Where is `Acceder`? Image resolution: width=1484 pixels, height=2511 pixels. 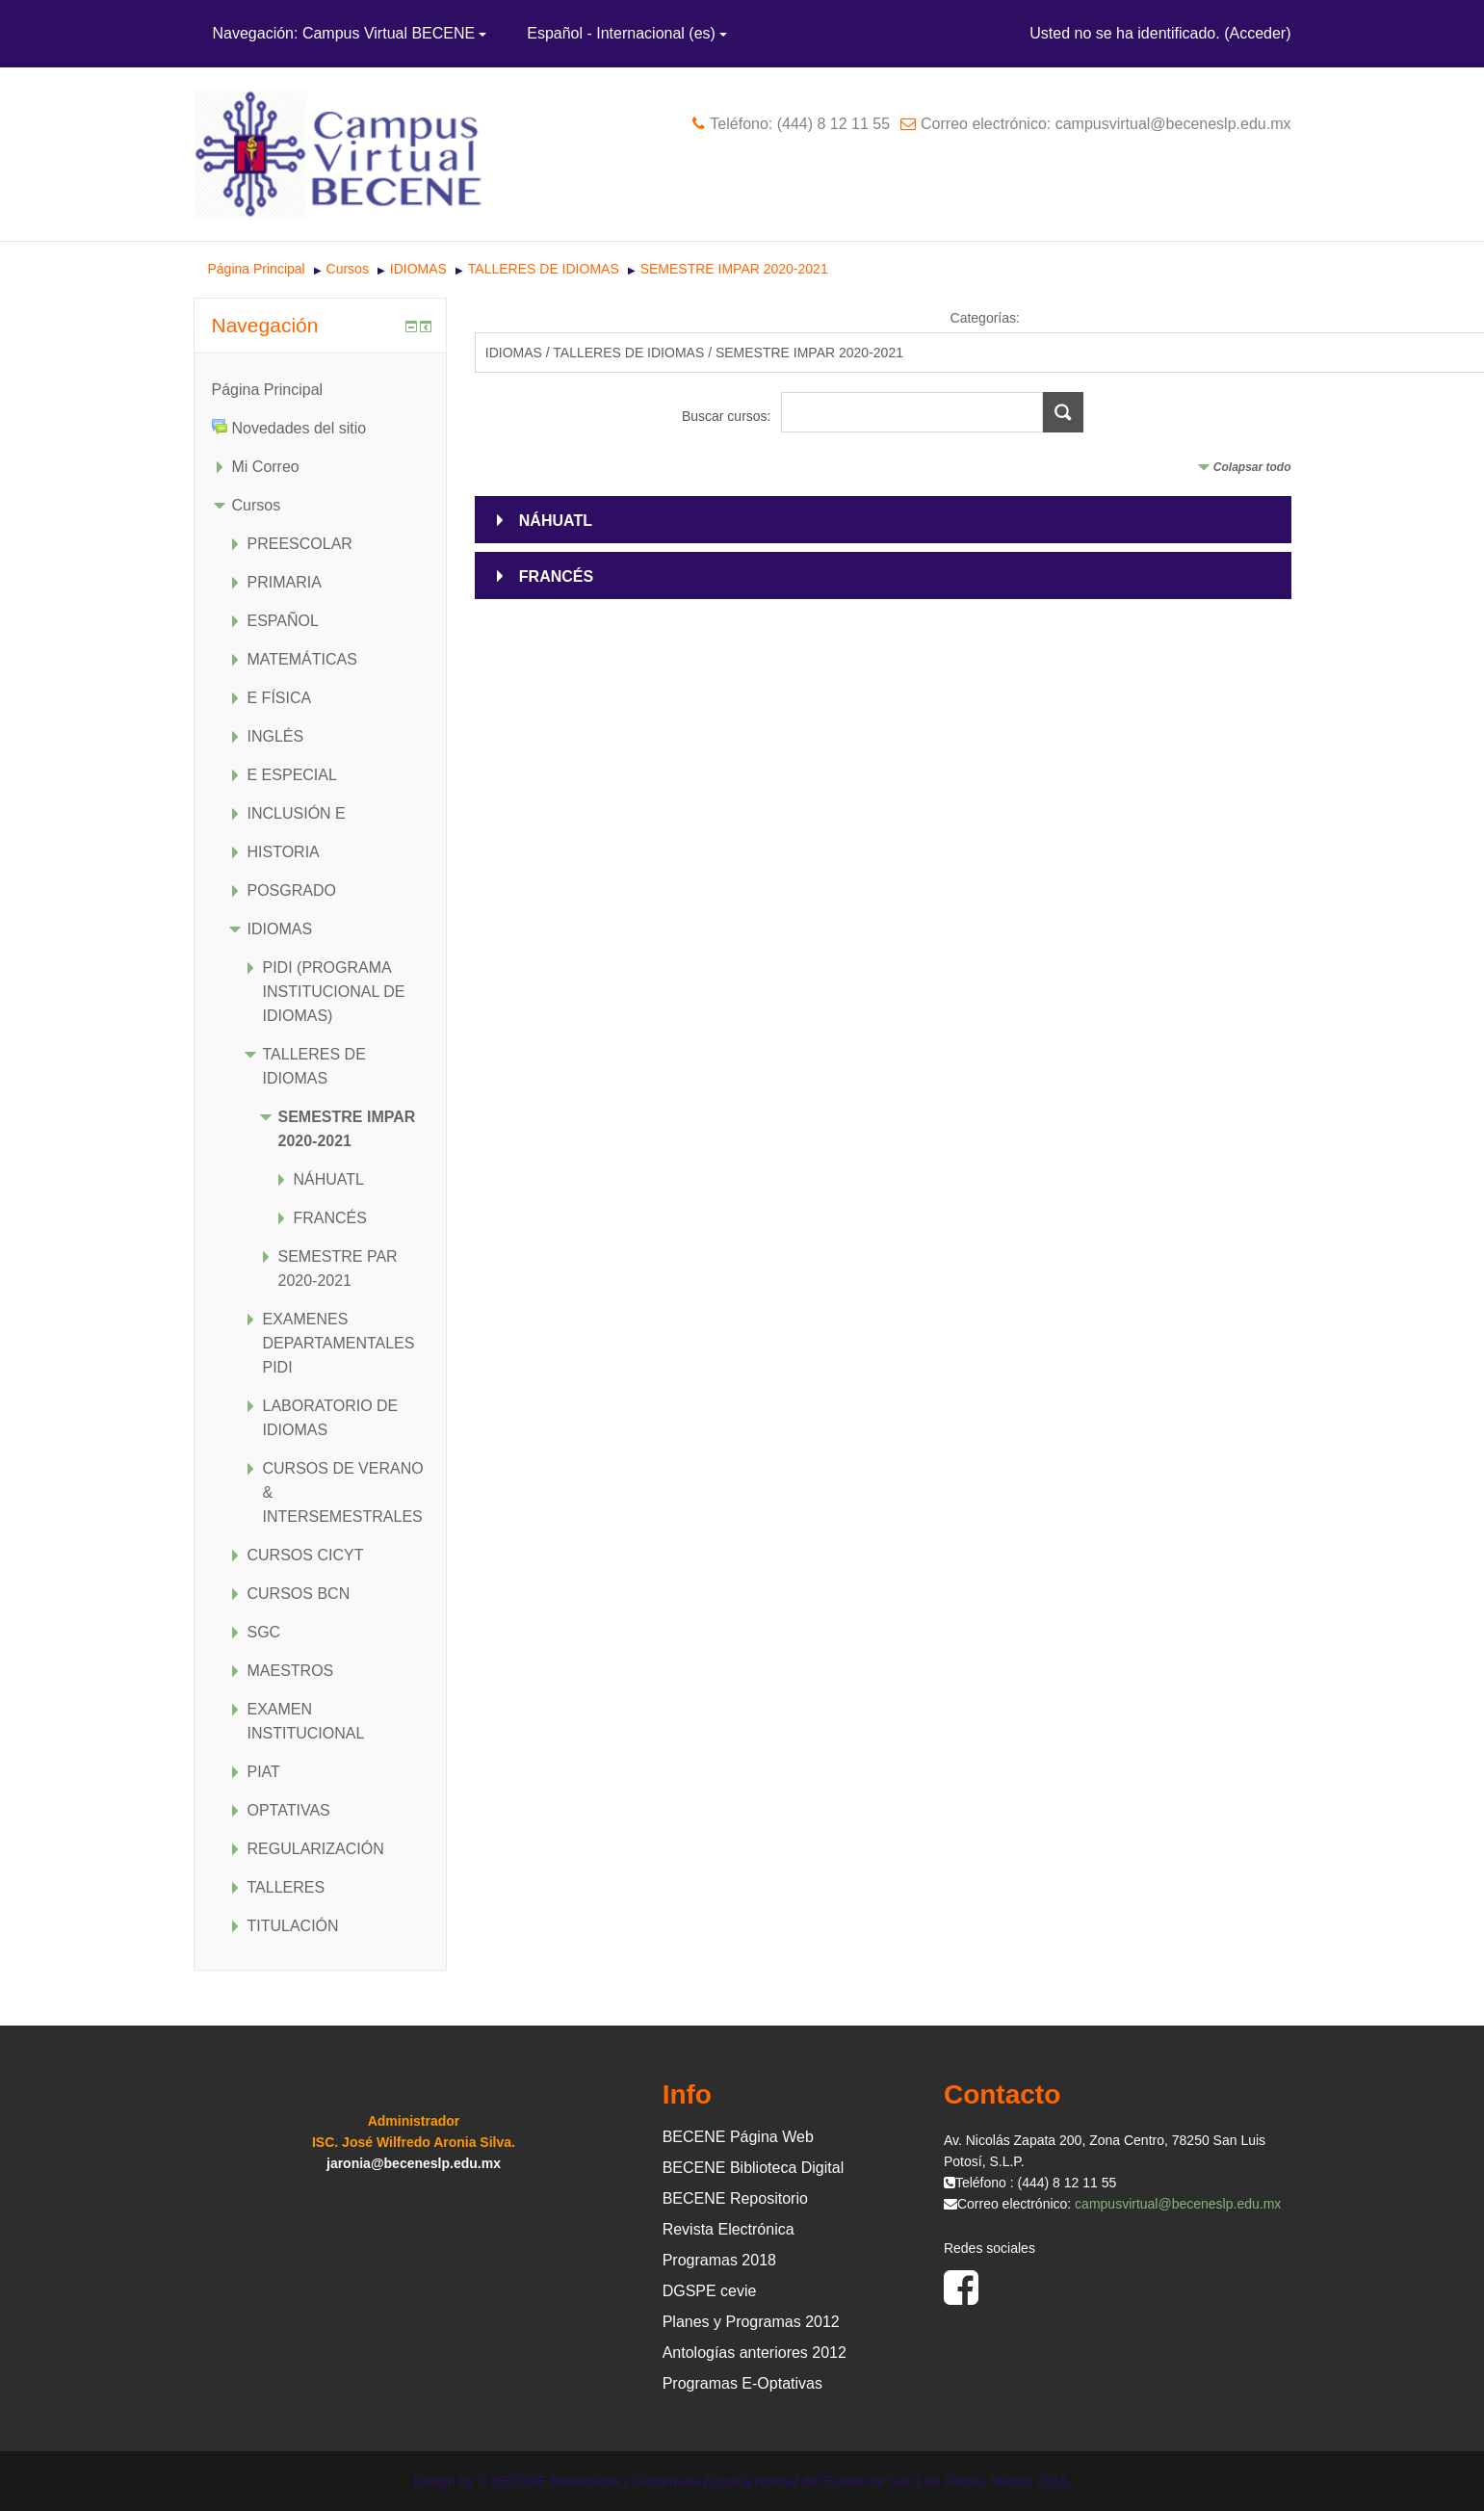
Acceder is located at coordinates (1257, 33).